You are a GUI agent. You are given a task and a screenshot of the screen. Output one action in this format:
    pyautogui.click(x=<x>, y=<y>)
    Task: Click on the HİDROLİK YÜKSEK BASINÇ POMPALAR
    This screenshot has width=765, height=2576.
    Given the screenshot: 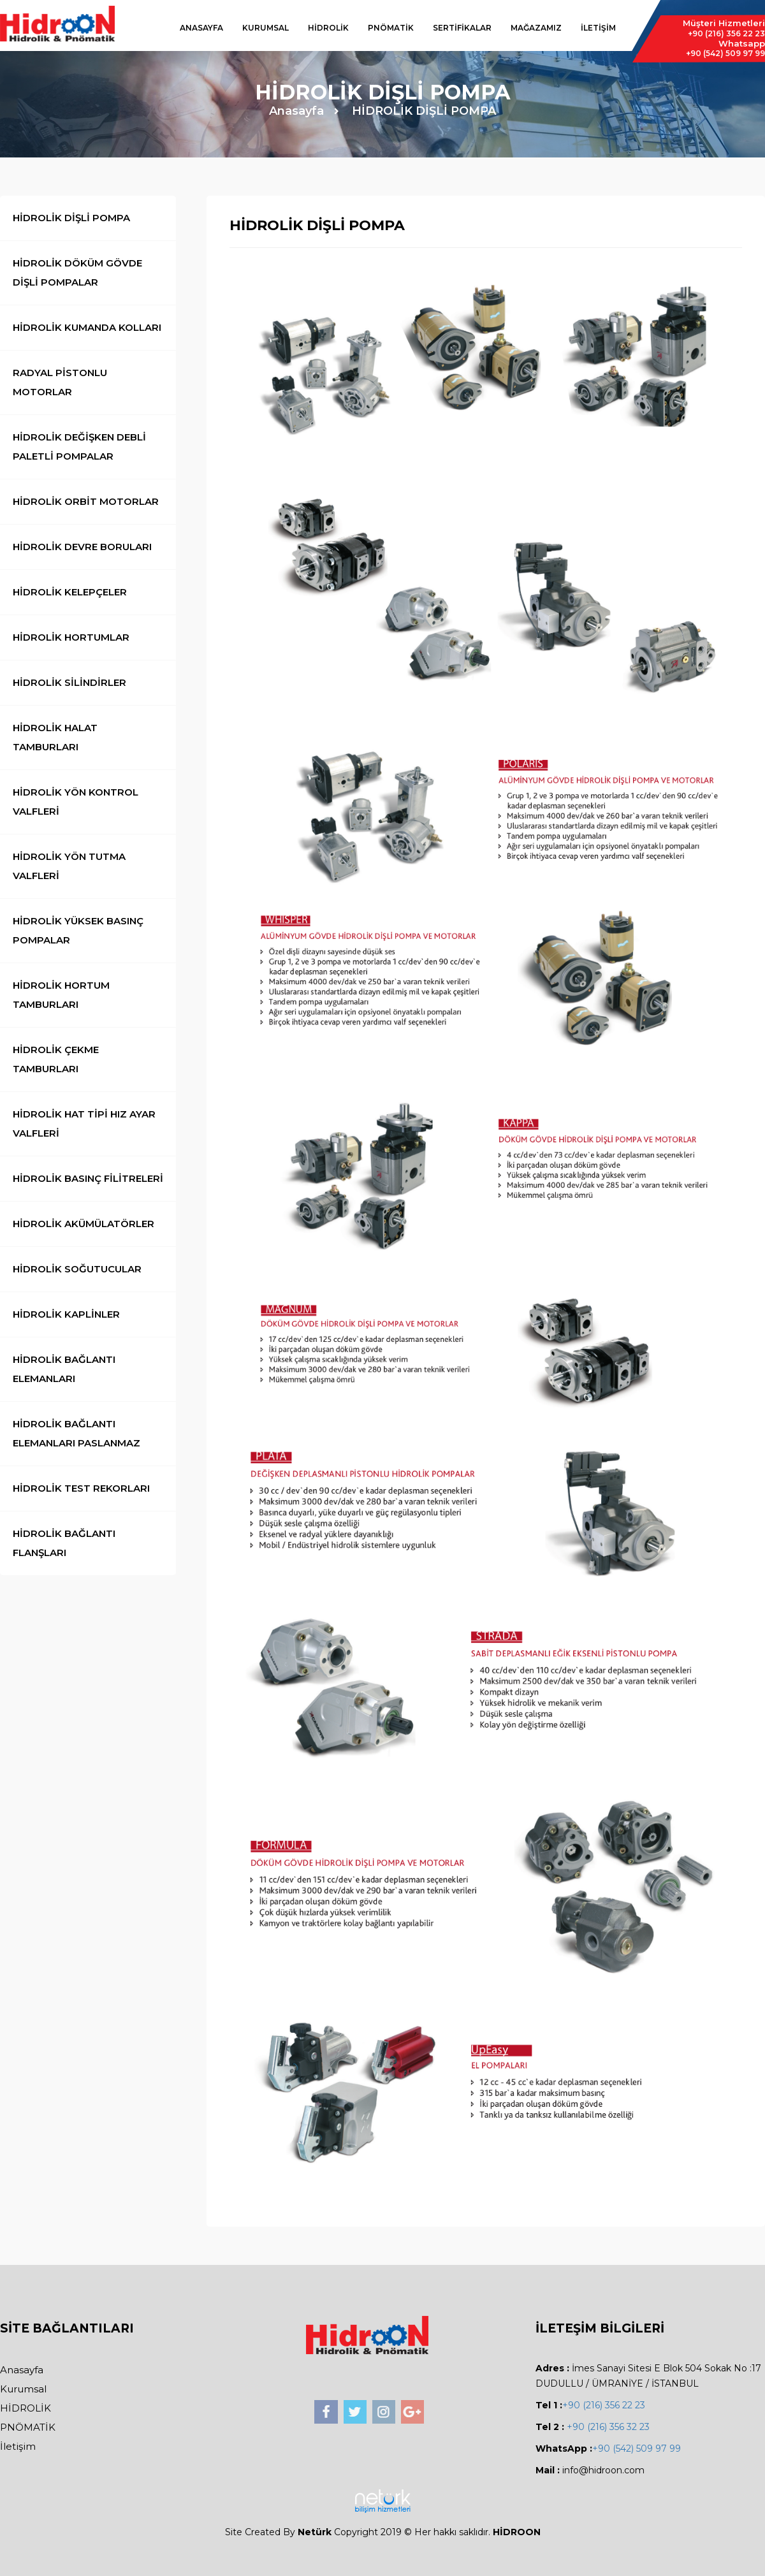 What is the action you would take?
    pyautogui.click(x=78, y=930)
    